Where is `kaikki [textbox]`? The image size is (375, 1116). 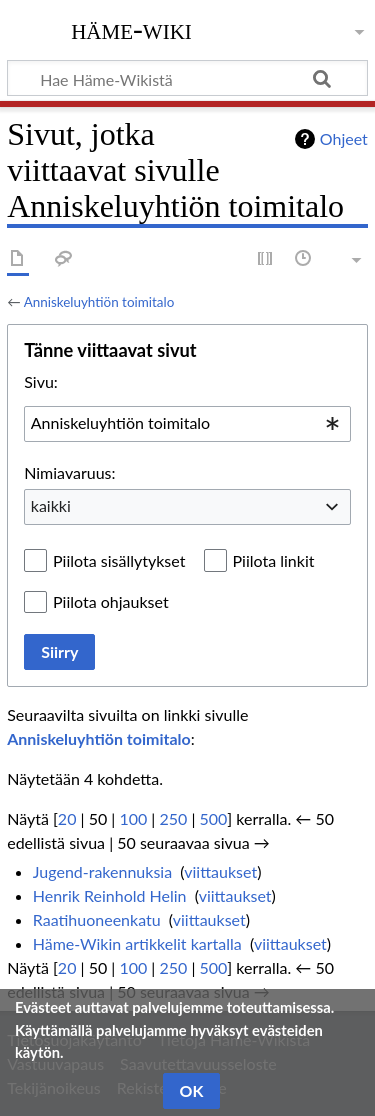
kaikki [textbox] is located at coordinates (51, 505).